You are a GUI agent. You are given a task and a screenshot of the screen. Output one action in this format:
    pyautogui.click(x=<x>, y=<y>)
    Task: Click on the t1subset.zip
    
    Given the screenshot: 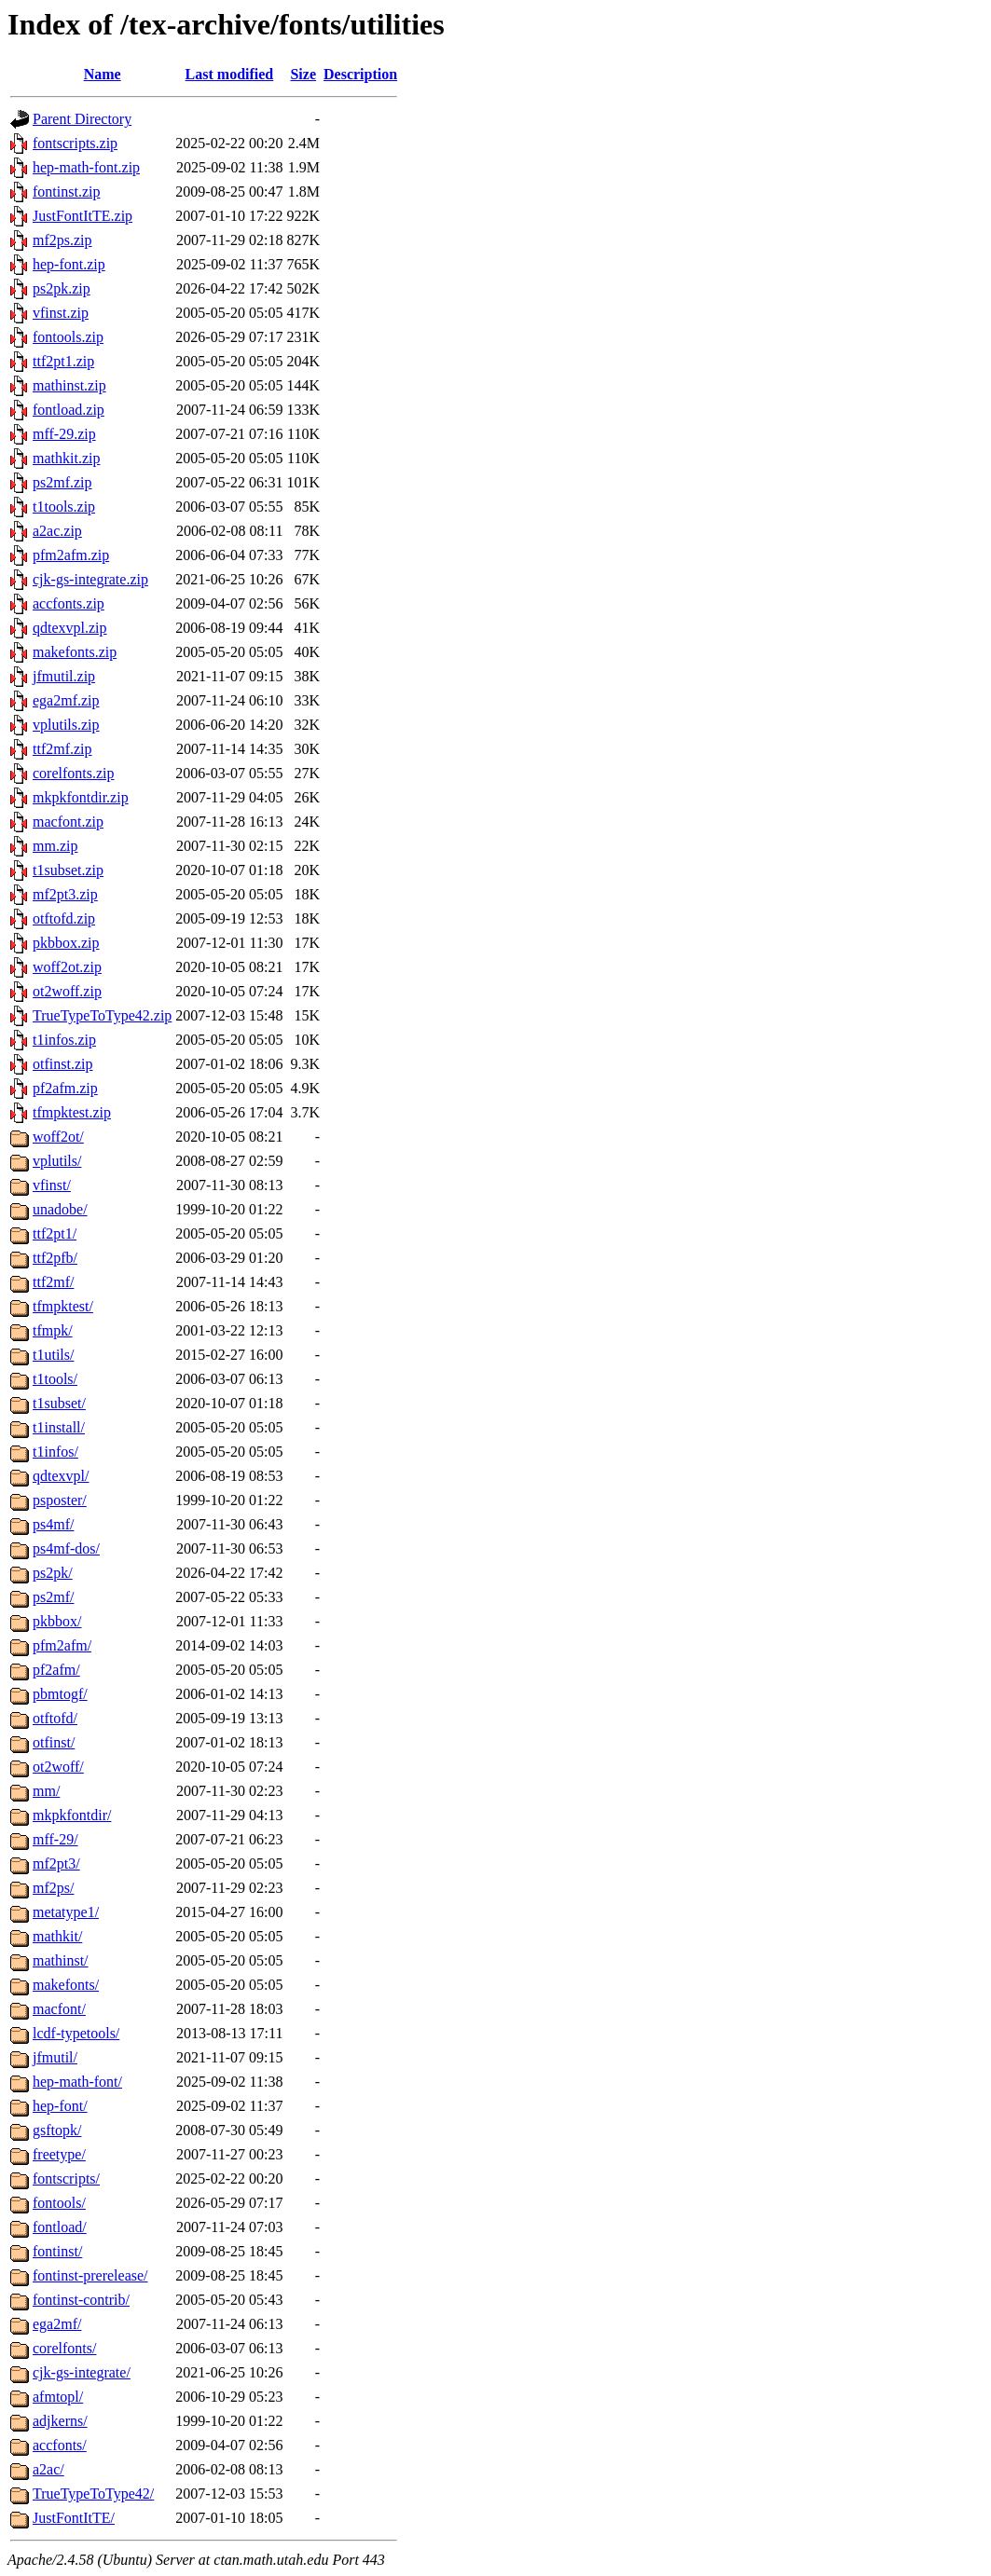 What is the action you would take?
    pyautogui.click(x=68, y=870)
    